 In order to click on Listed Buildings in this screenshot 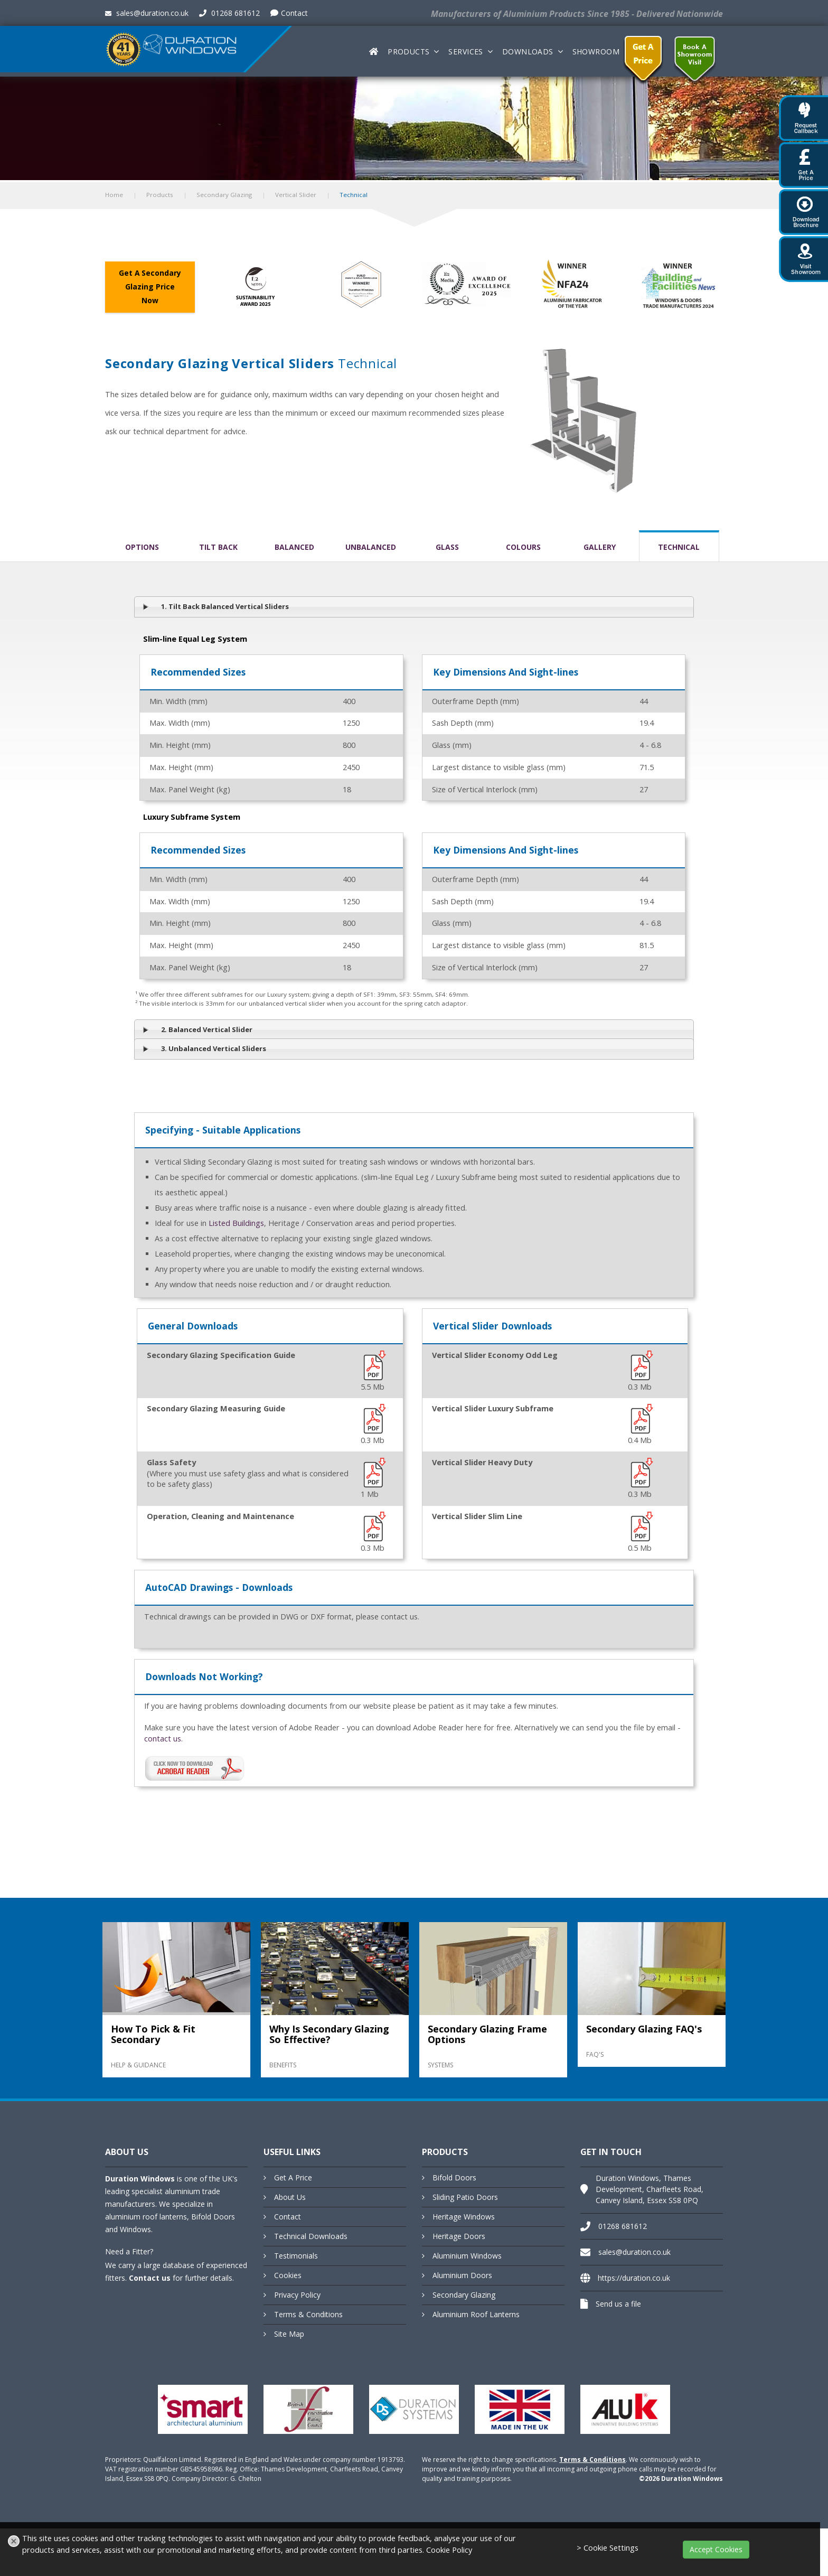, I will do `click(236, 1223)`.